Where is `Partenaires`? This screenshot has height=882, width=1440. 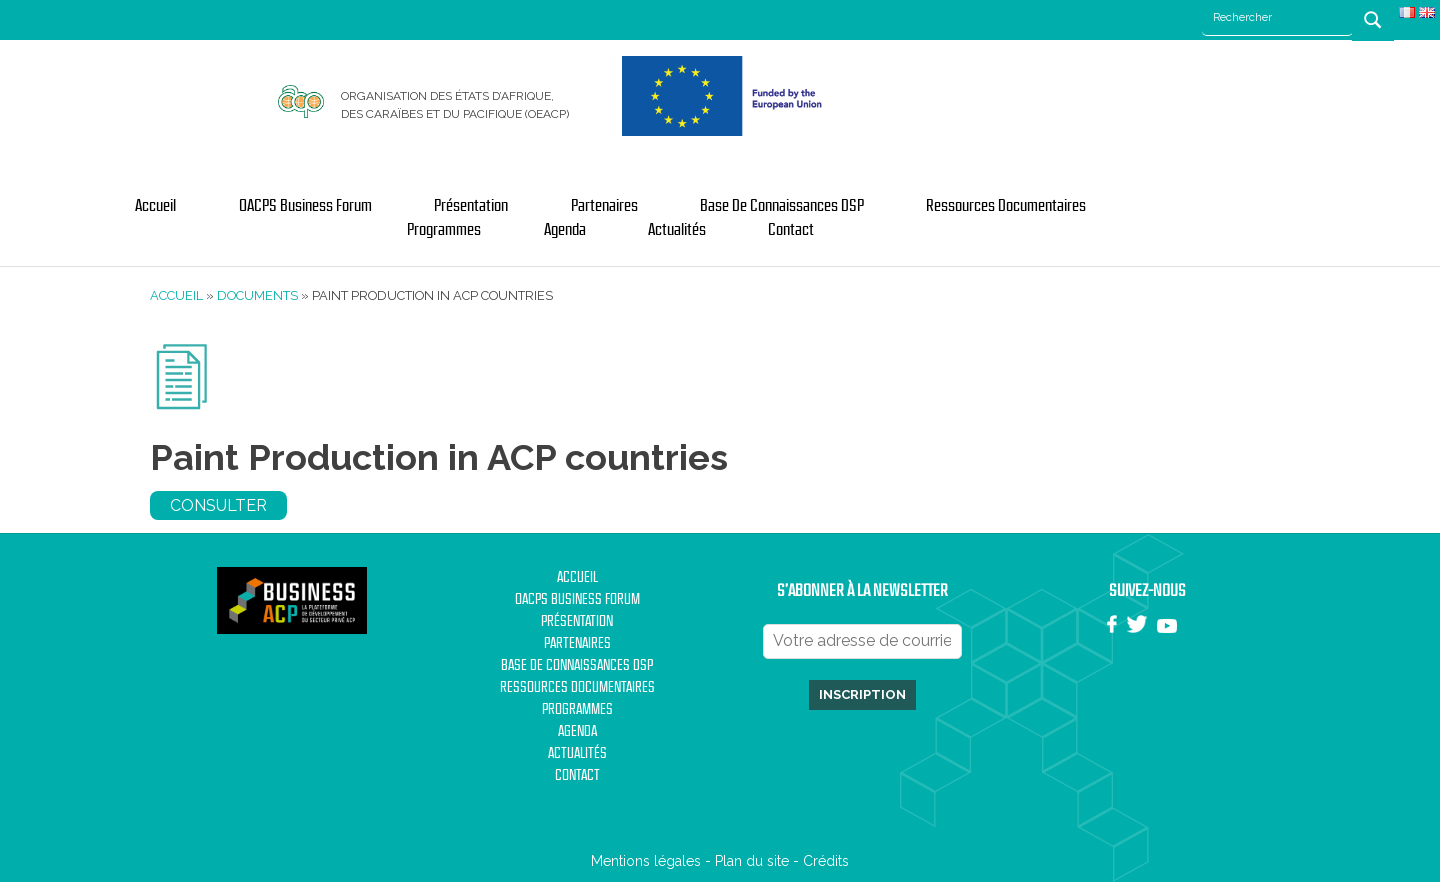
Partenaires is located at coordinates (604, 206).